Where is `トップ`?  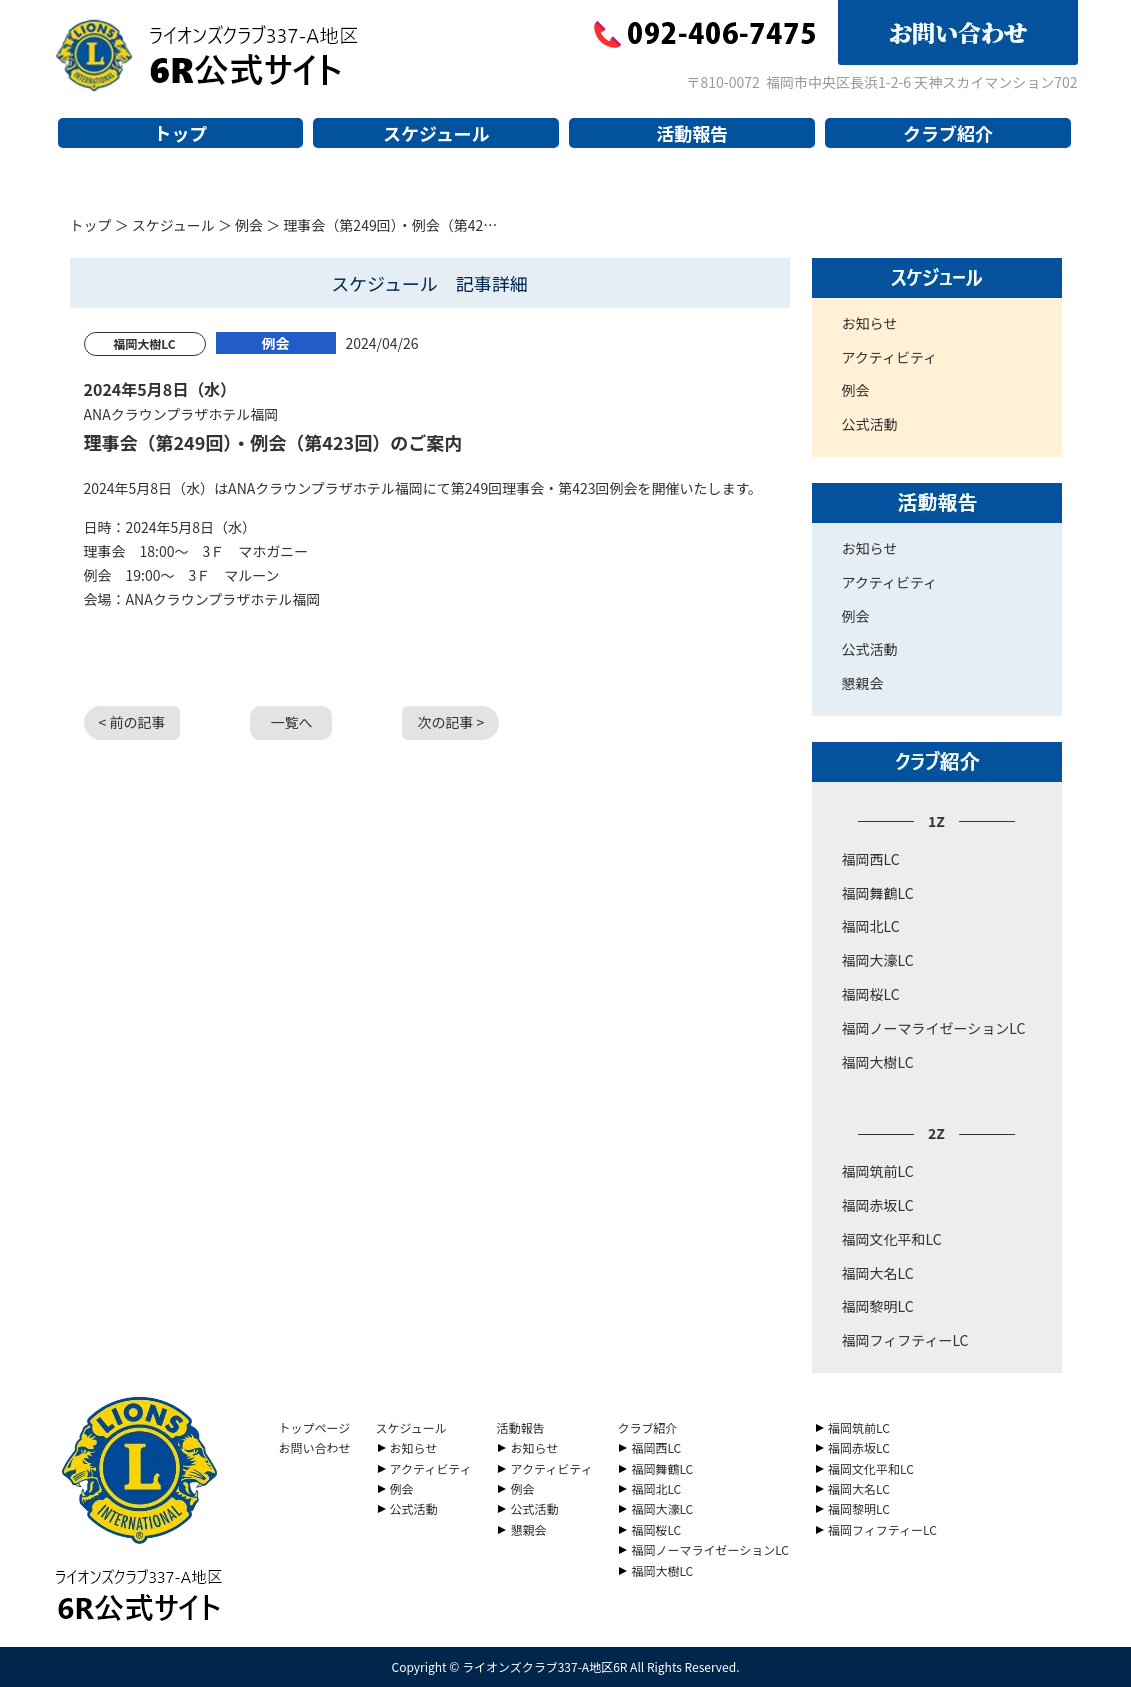
トップ is located at coordinates (180, 133).